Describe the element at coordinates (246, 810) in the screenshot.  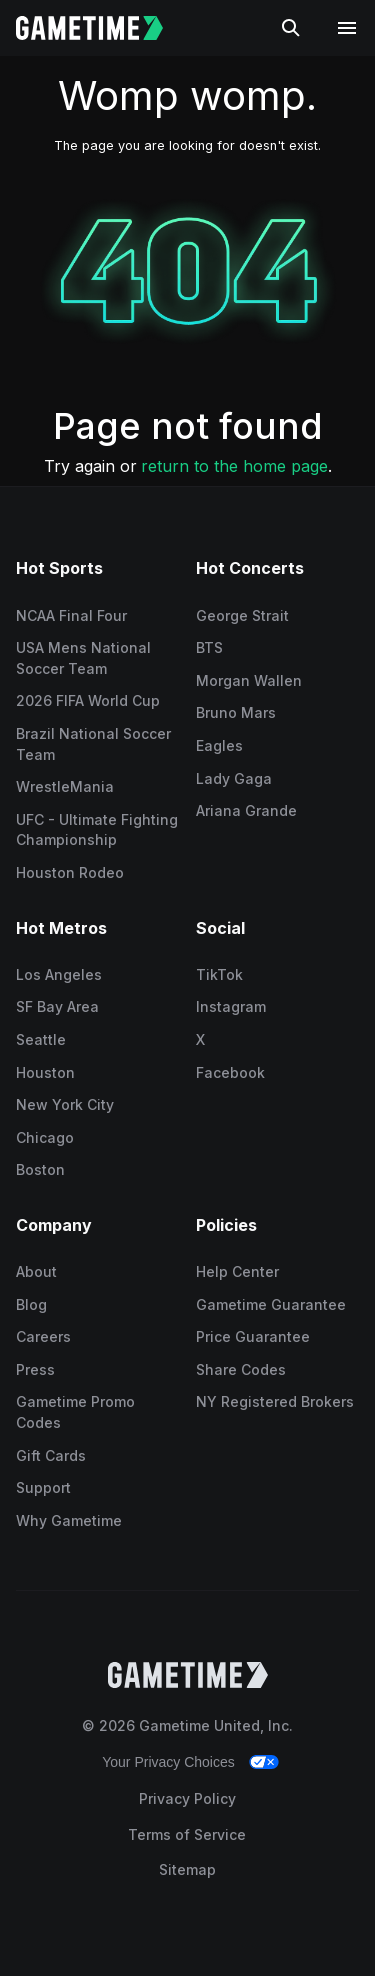
I see `Ariana Grande` at that location.